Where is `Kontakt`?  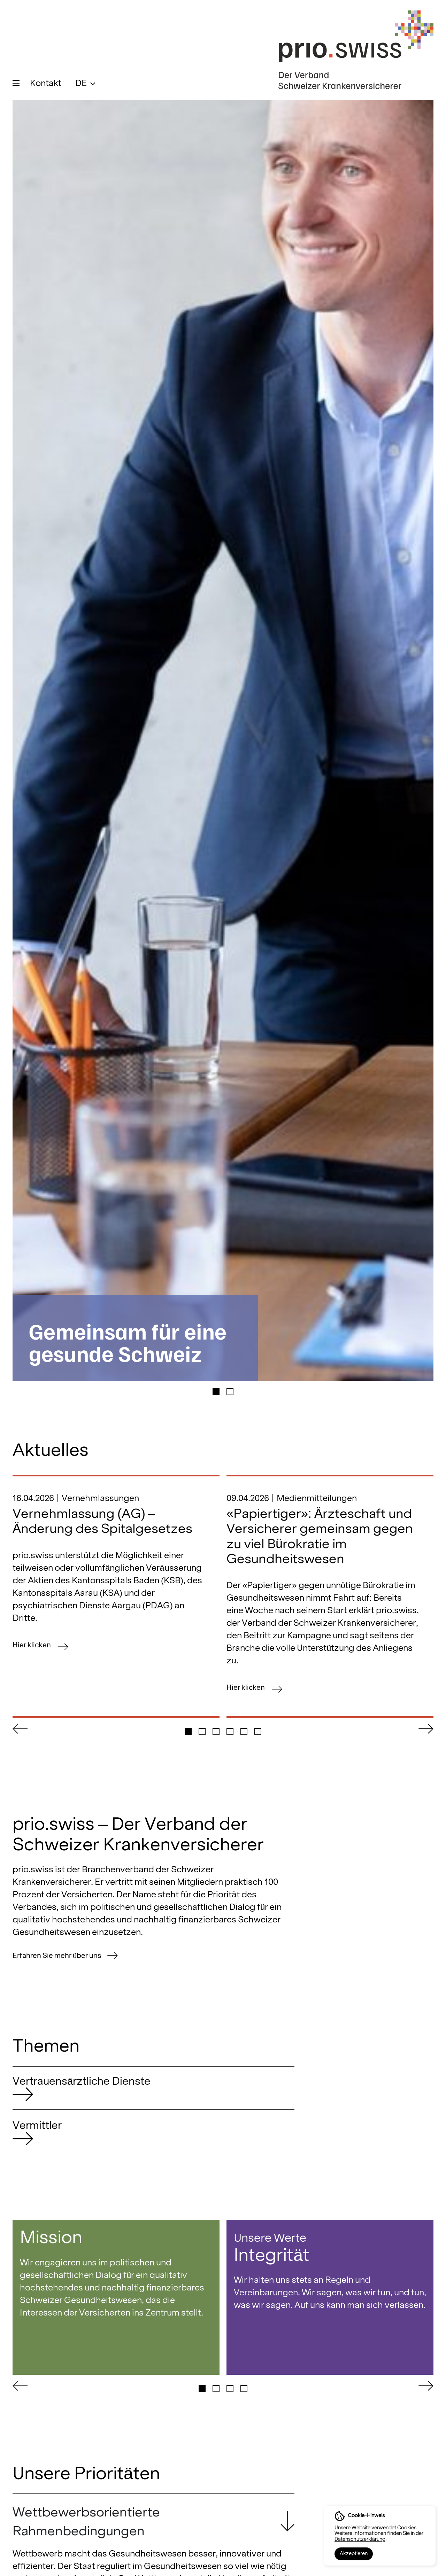
Kontakt is located at coordinates (45, 83).